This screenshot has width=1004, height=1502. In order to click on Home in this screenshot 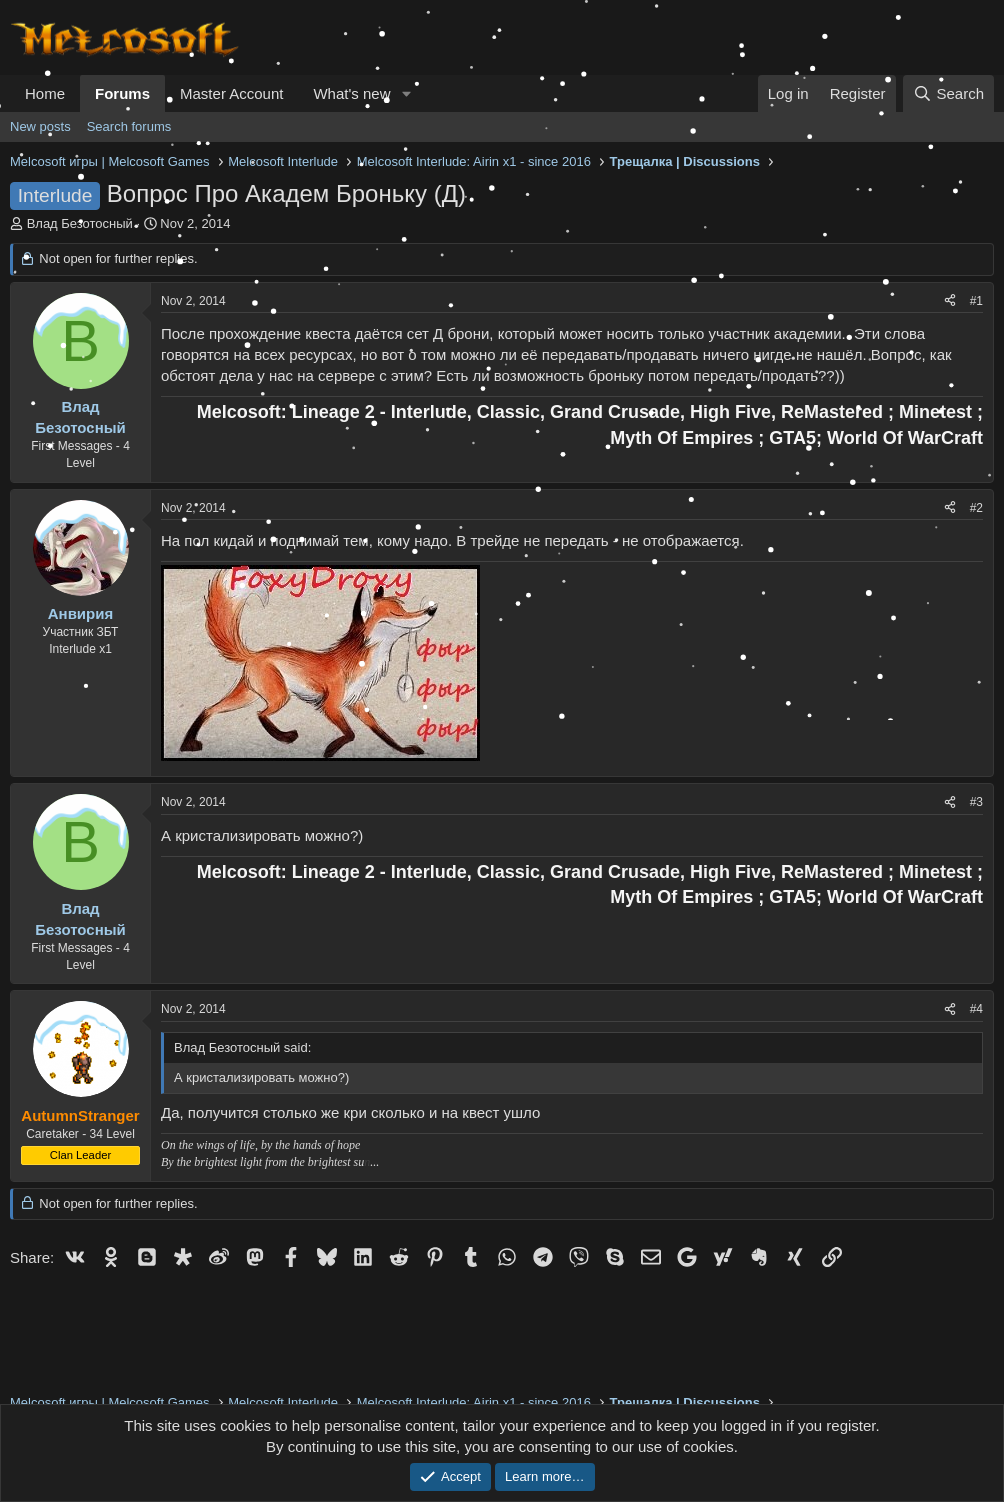, I will do `click(45, 93)`.